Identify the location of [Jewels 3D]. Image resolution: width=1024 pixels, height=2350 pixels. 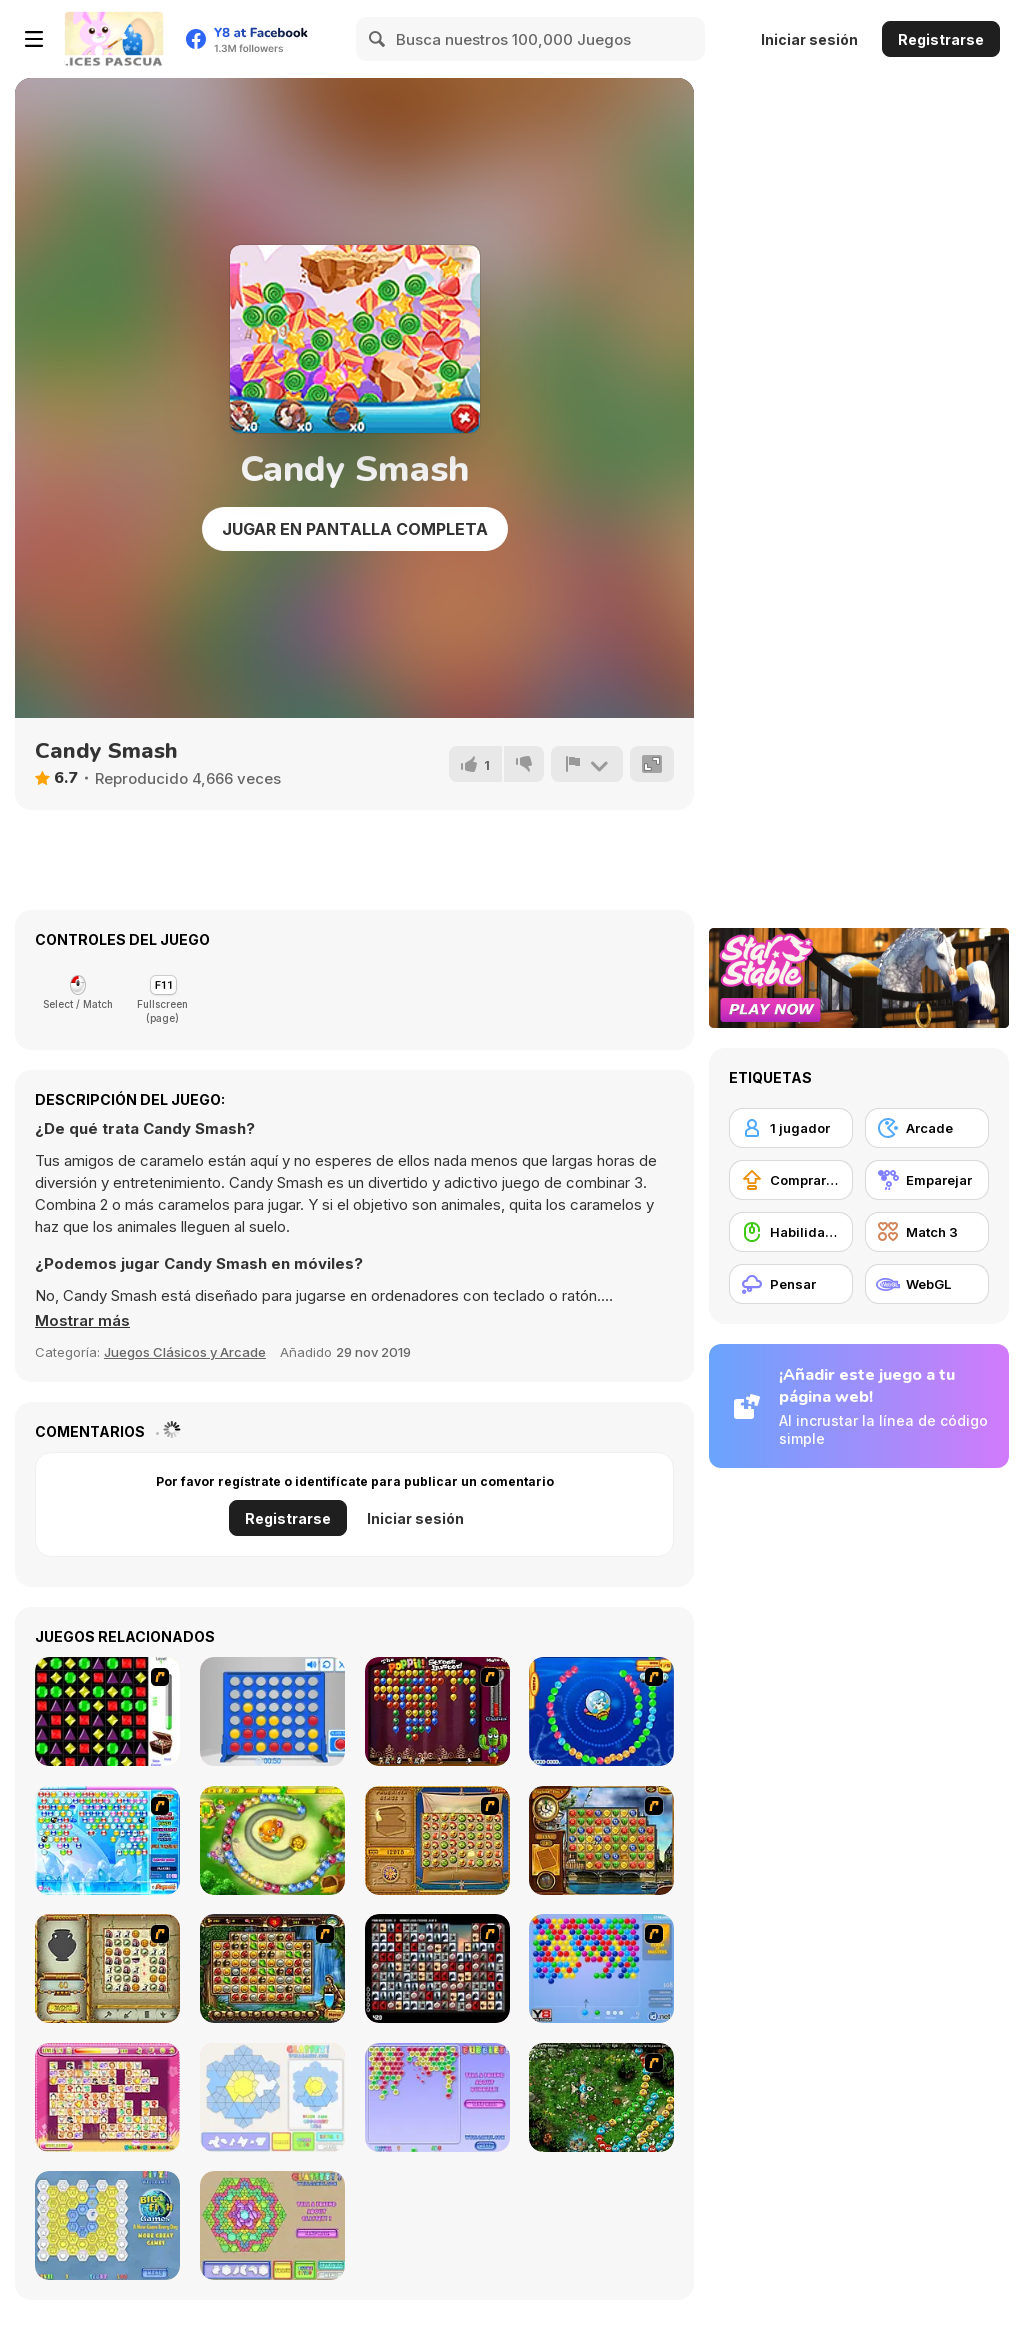
(107, 1711).